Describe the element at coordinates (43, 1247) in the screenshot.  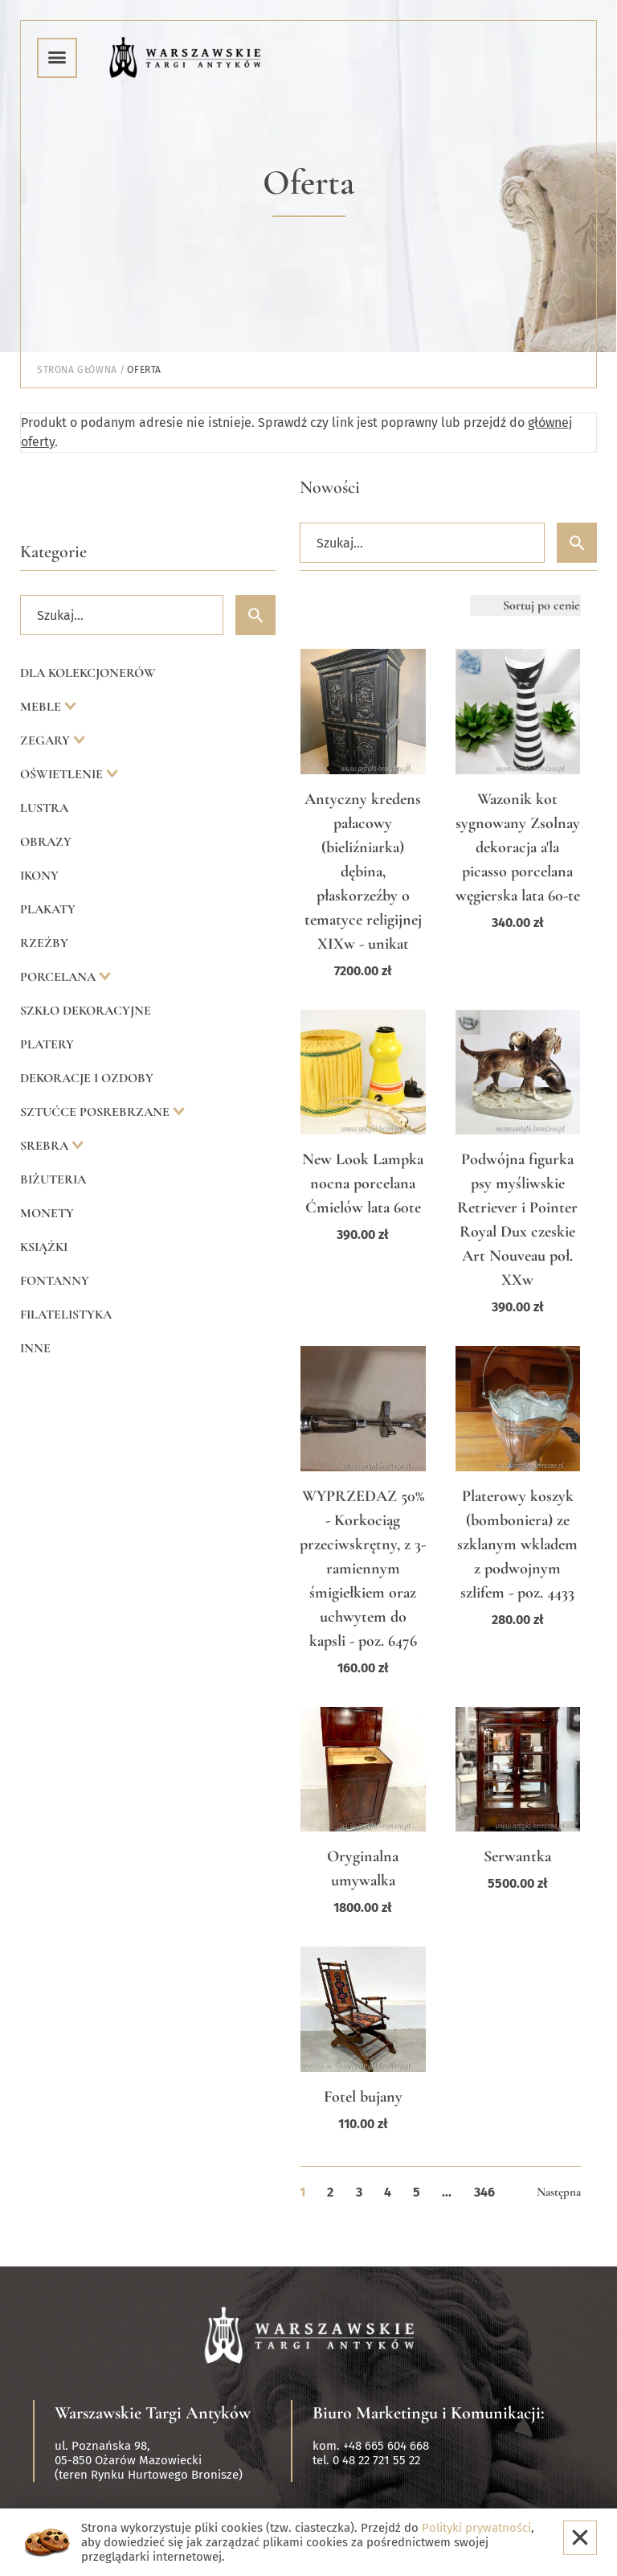
I see `Książki` at that location.